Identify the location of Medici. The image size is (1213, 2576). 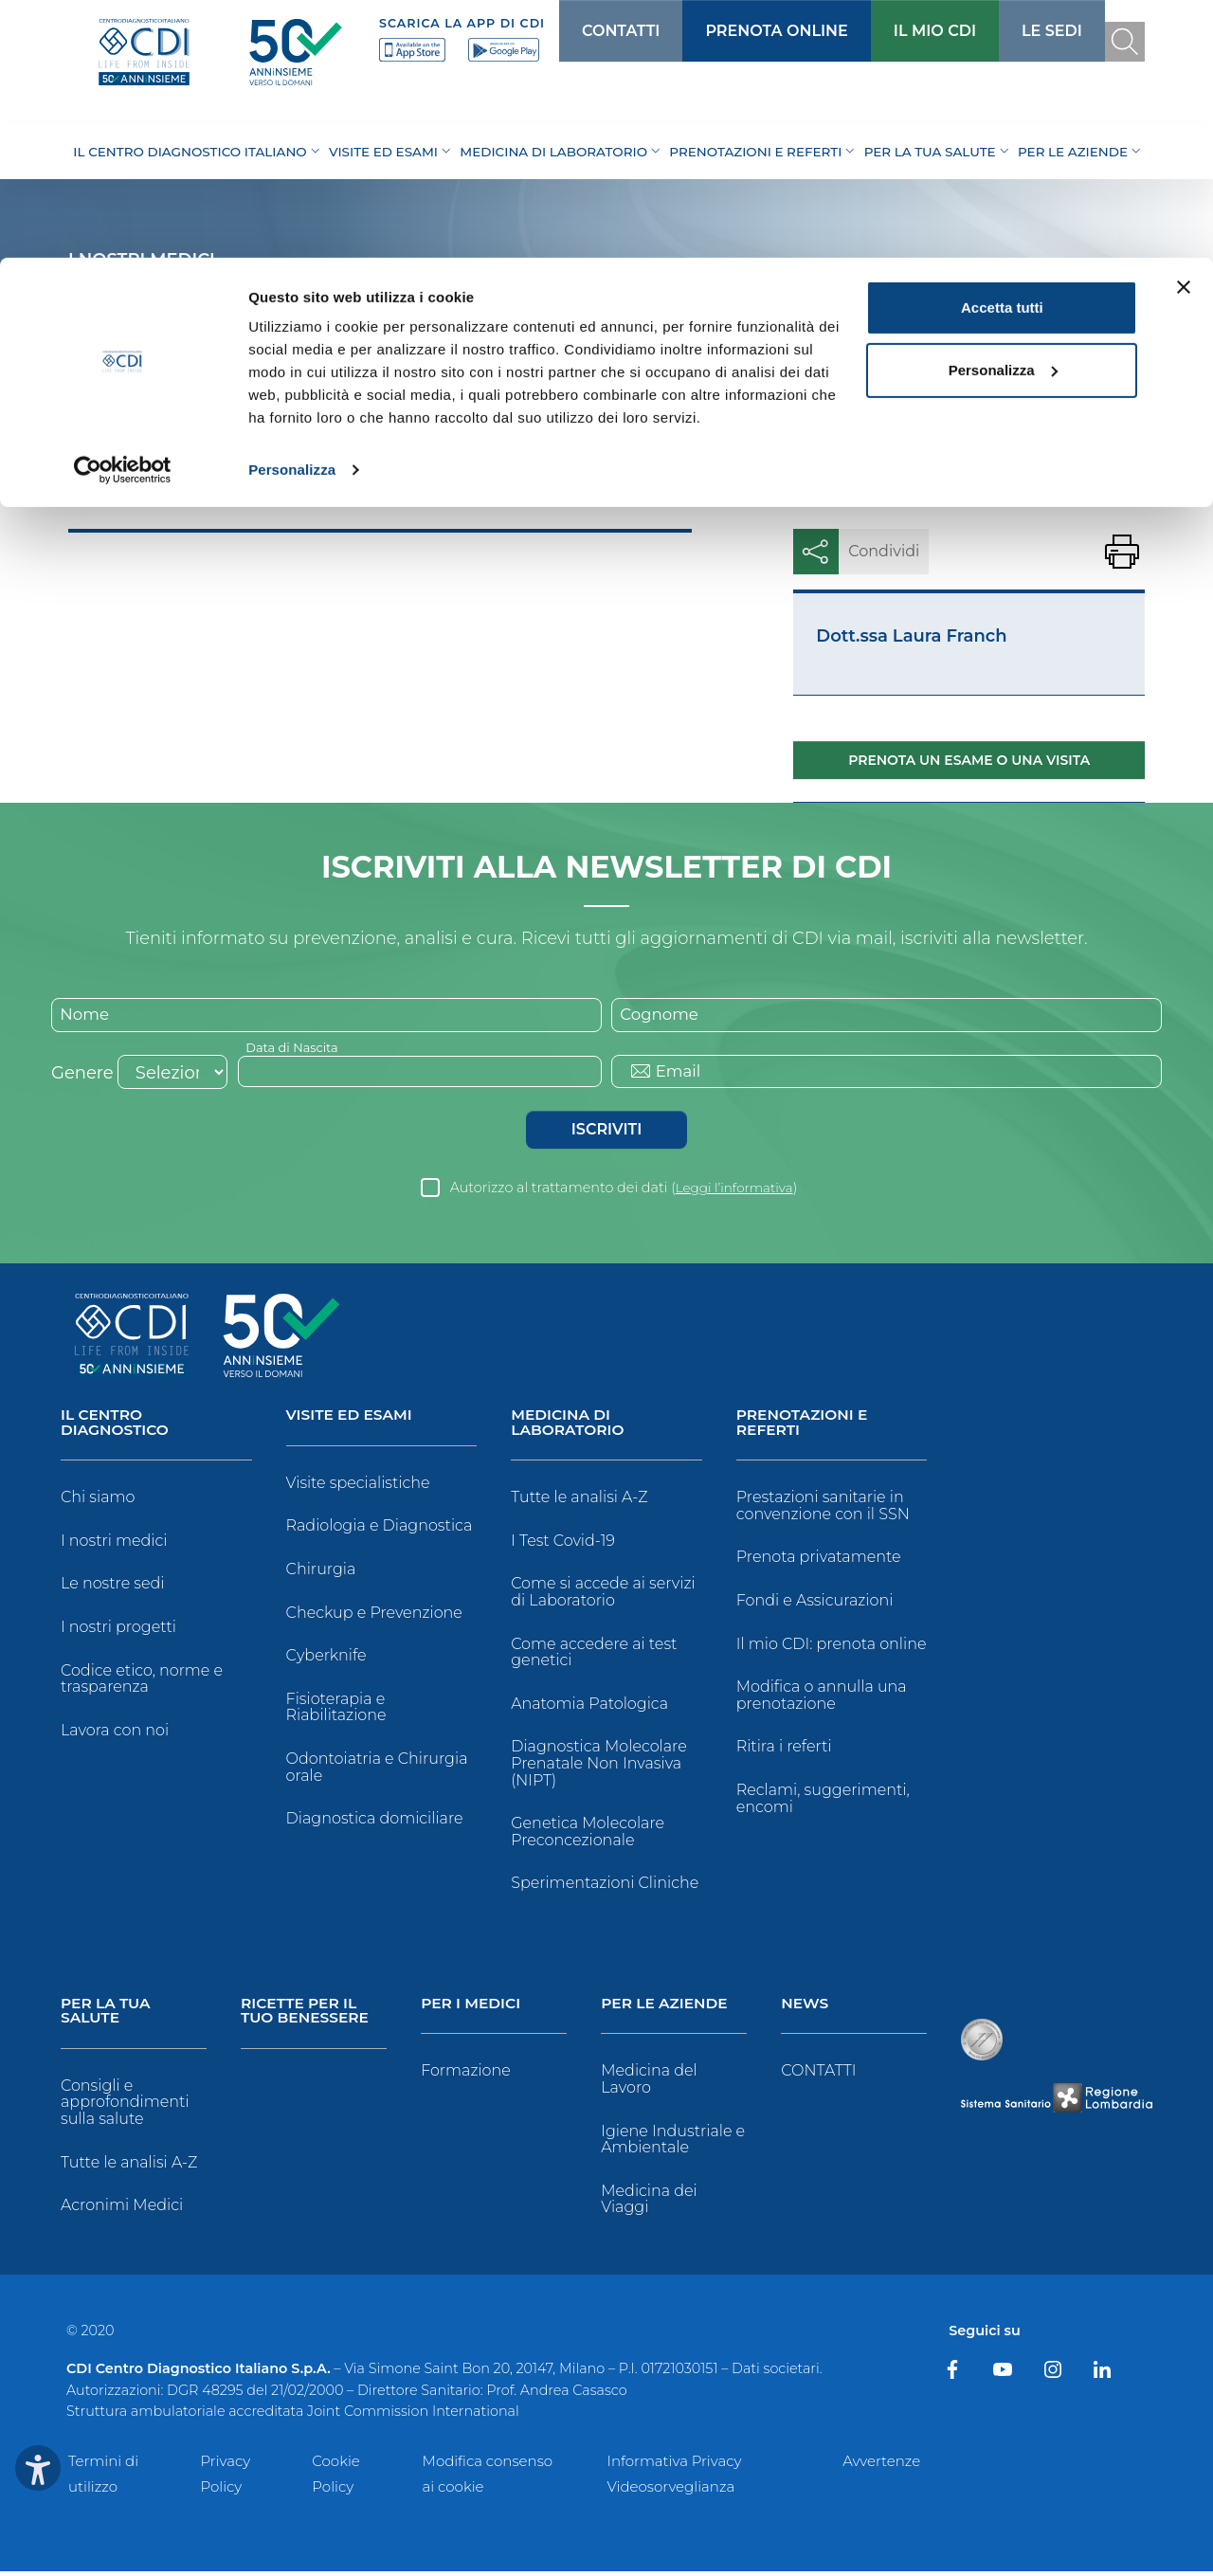
(158, 488).